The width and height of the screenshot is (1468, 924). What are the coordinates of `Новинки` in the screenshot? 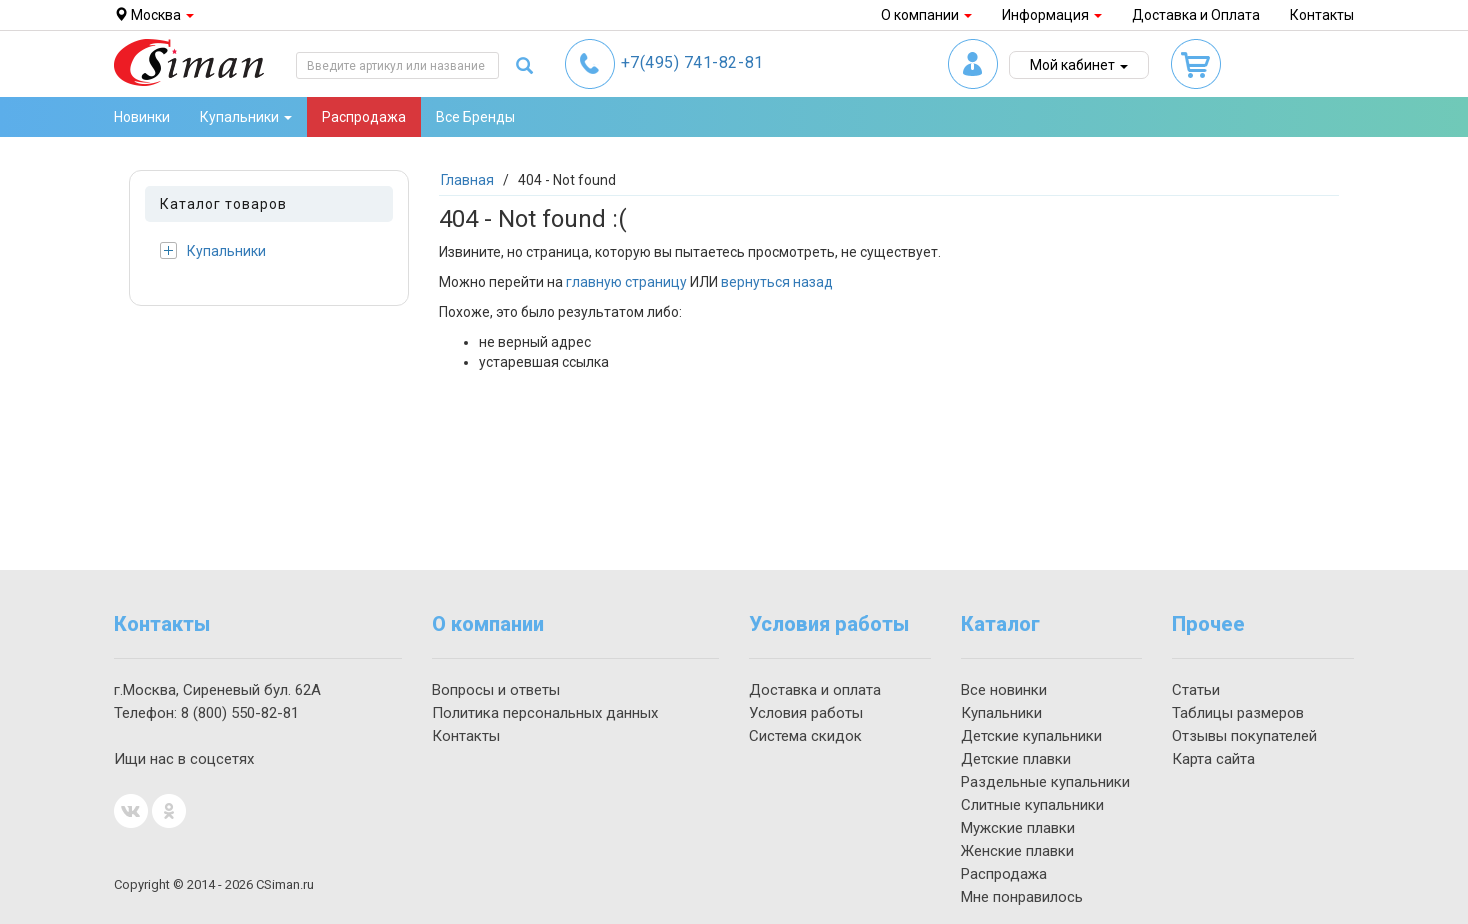 It's located at (142, 117).